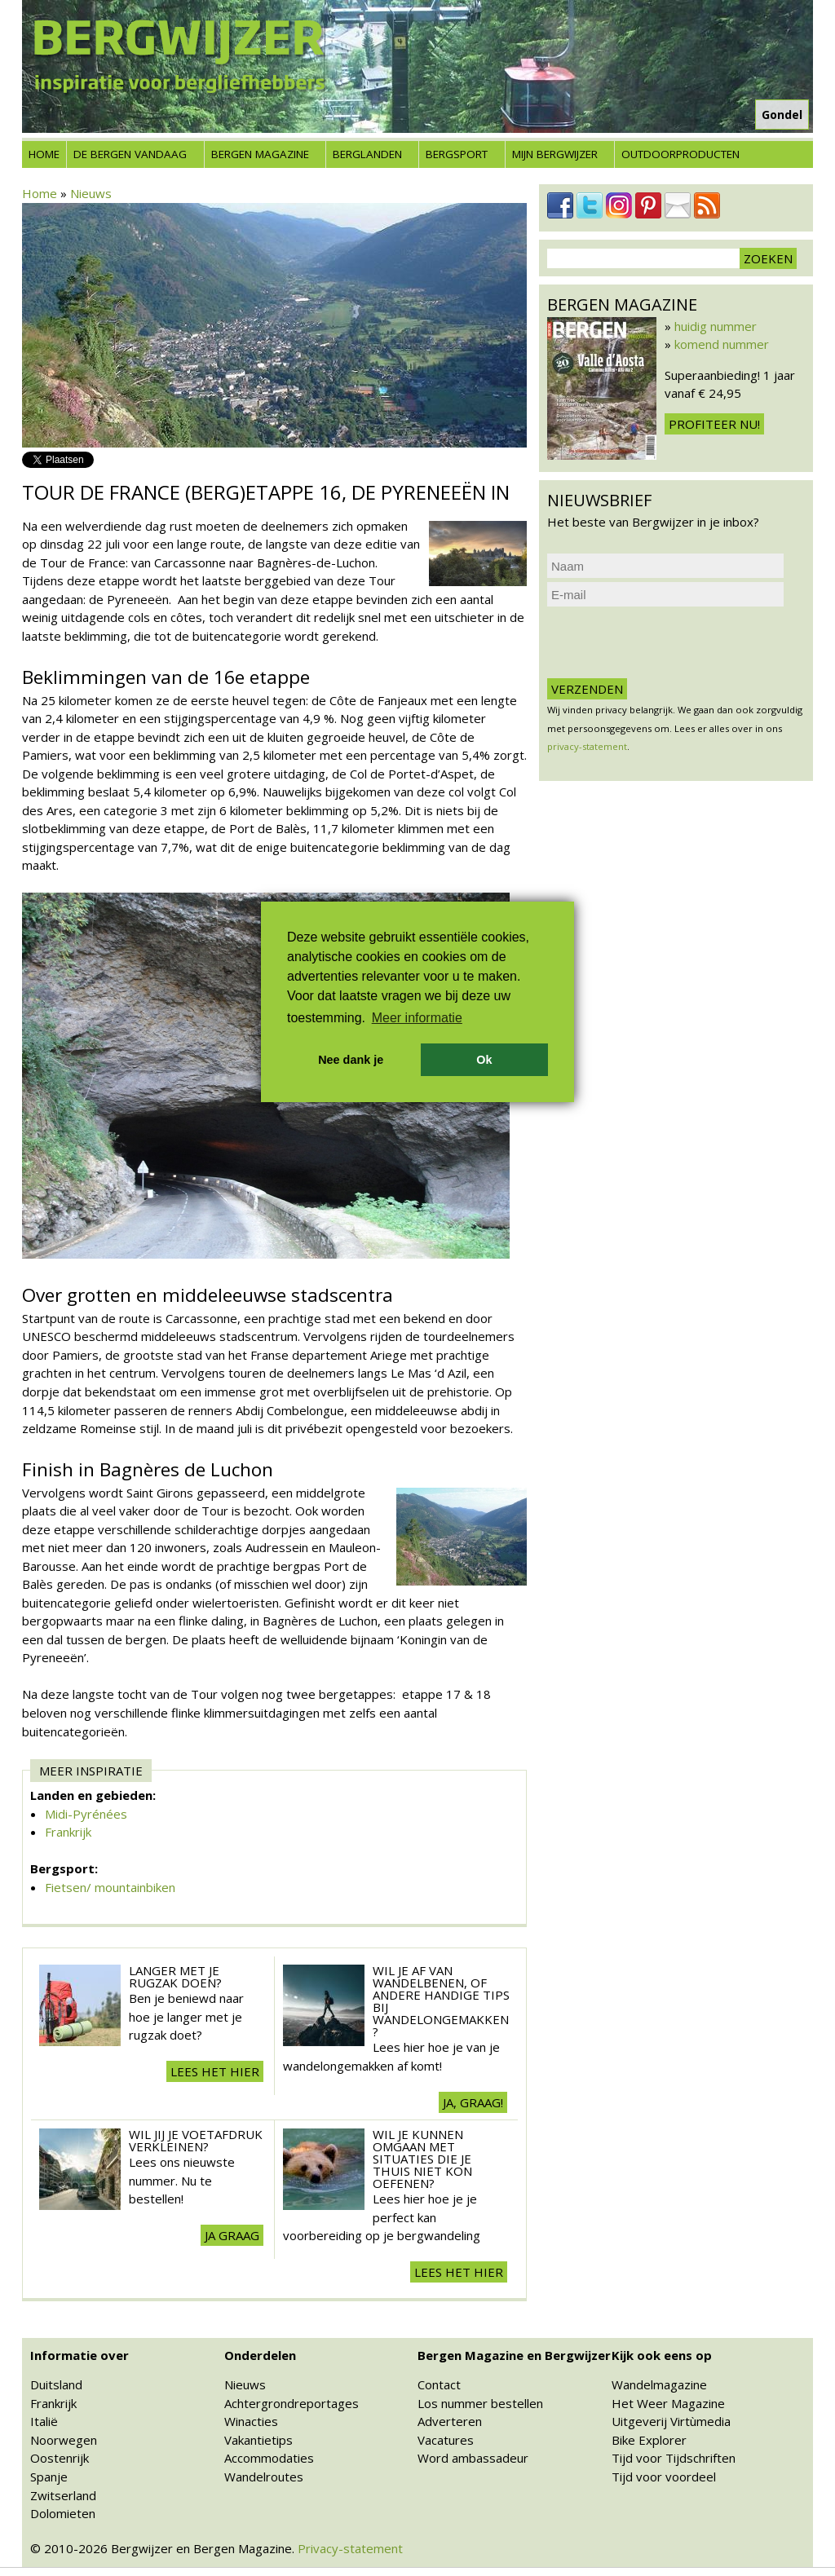 The image size is (835, 2576). What do you see at coordinates (56, 2384) in the screenshot?
I see `Duitsland` at bounding box center [56, 2384].